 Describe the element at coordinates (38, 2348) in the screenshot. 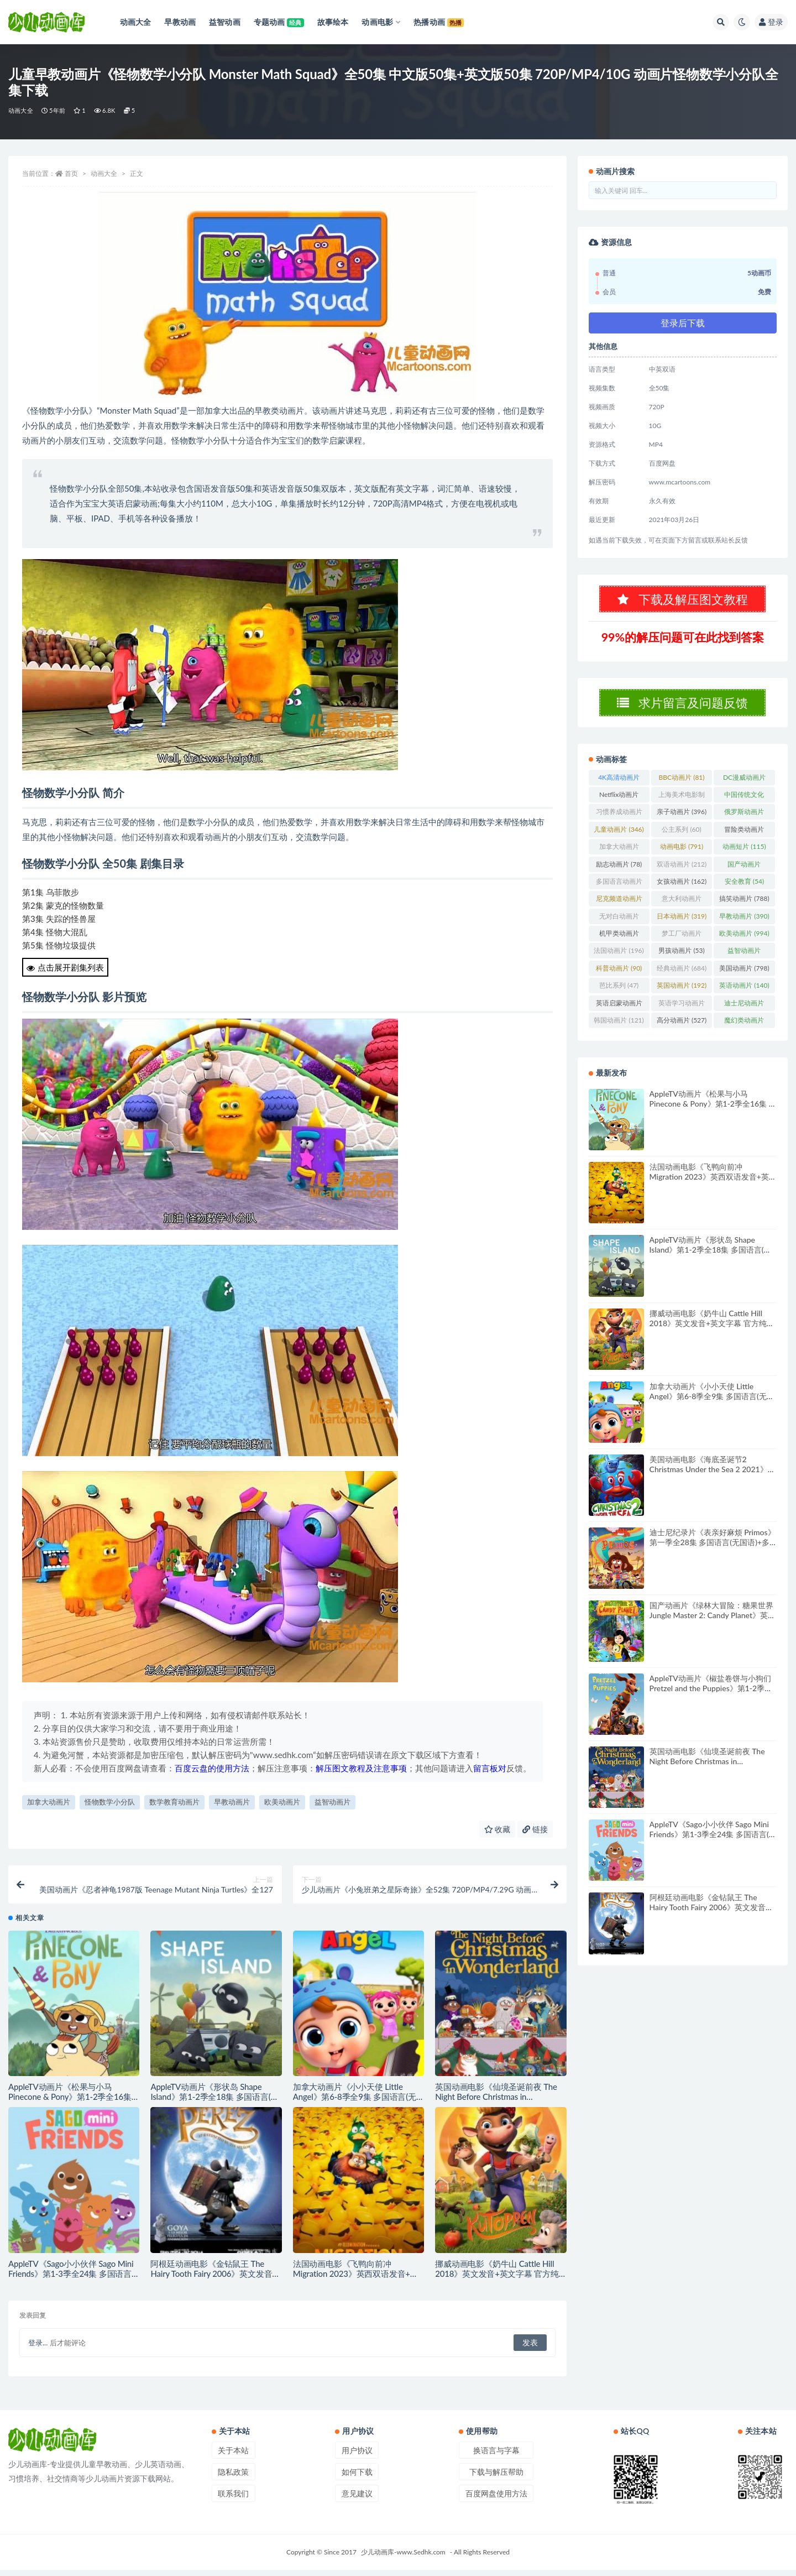

I see `登录...` at that location.